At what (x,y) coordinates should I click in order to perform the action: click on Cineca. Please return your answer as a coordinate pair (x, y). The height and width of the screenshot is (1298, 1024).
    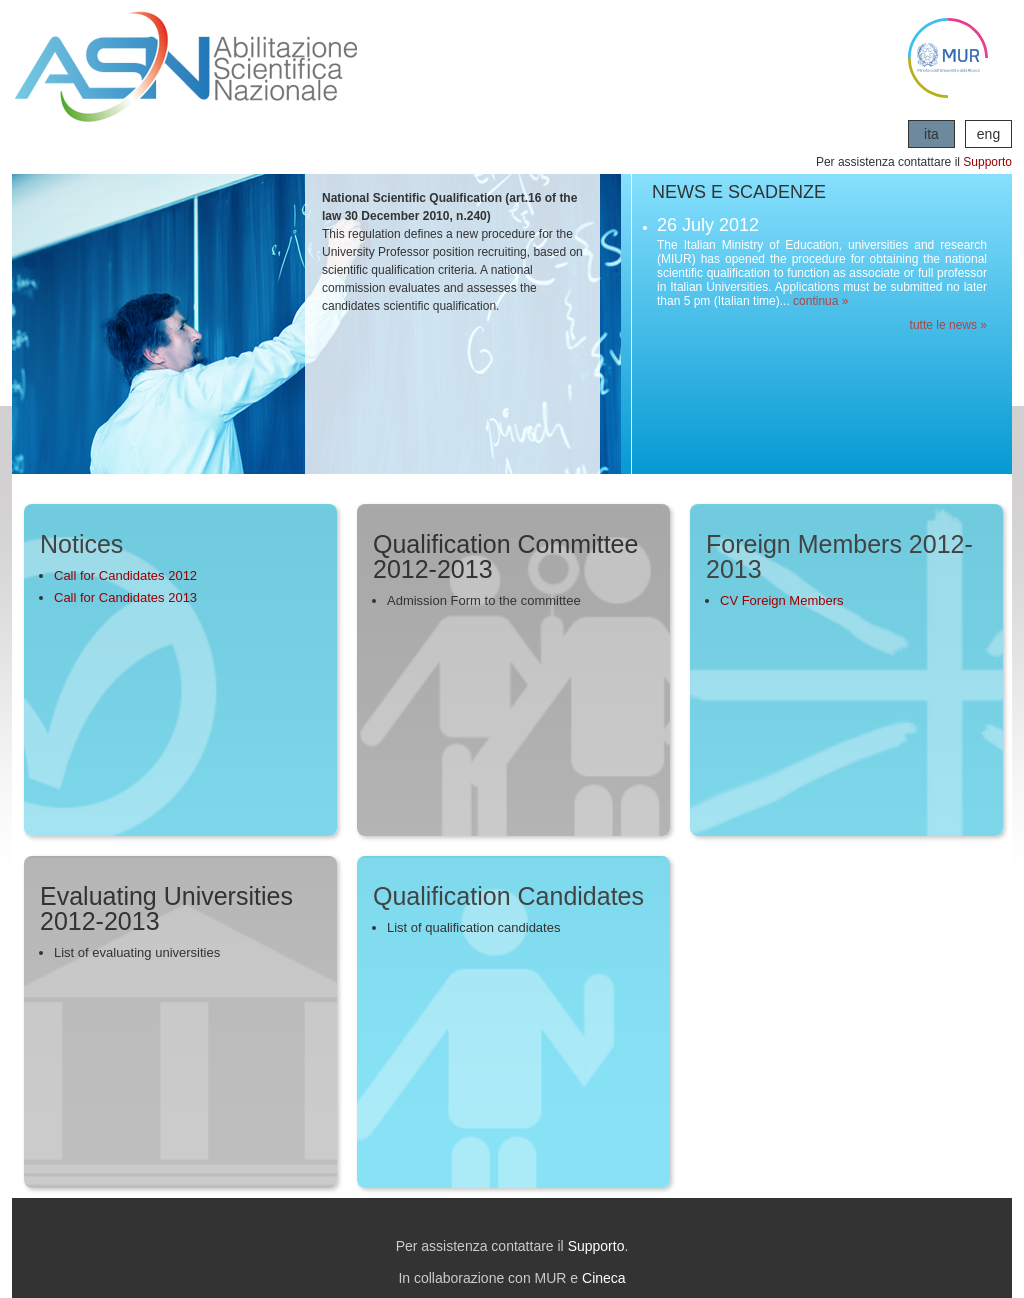
    Looking at the image, I should click on (604, 1278).